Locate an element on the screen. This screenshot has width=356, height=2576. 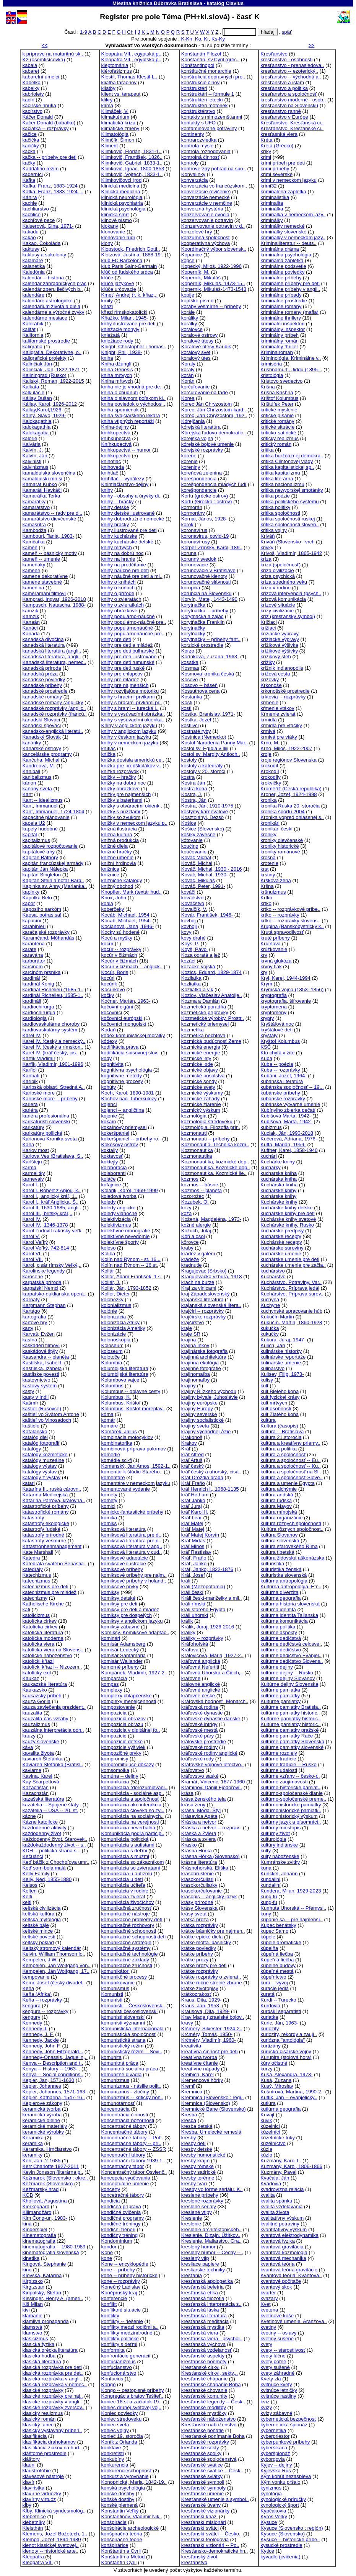
komiksové príbehy is located at coordinates (122, 1569).